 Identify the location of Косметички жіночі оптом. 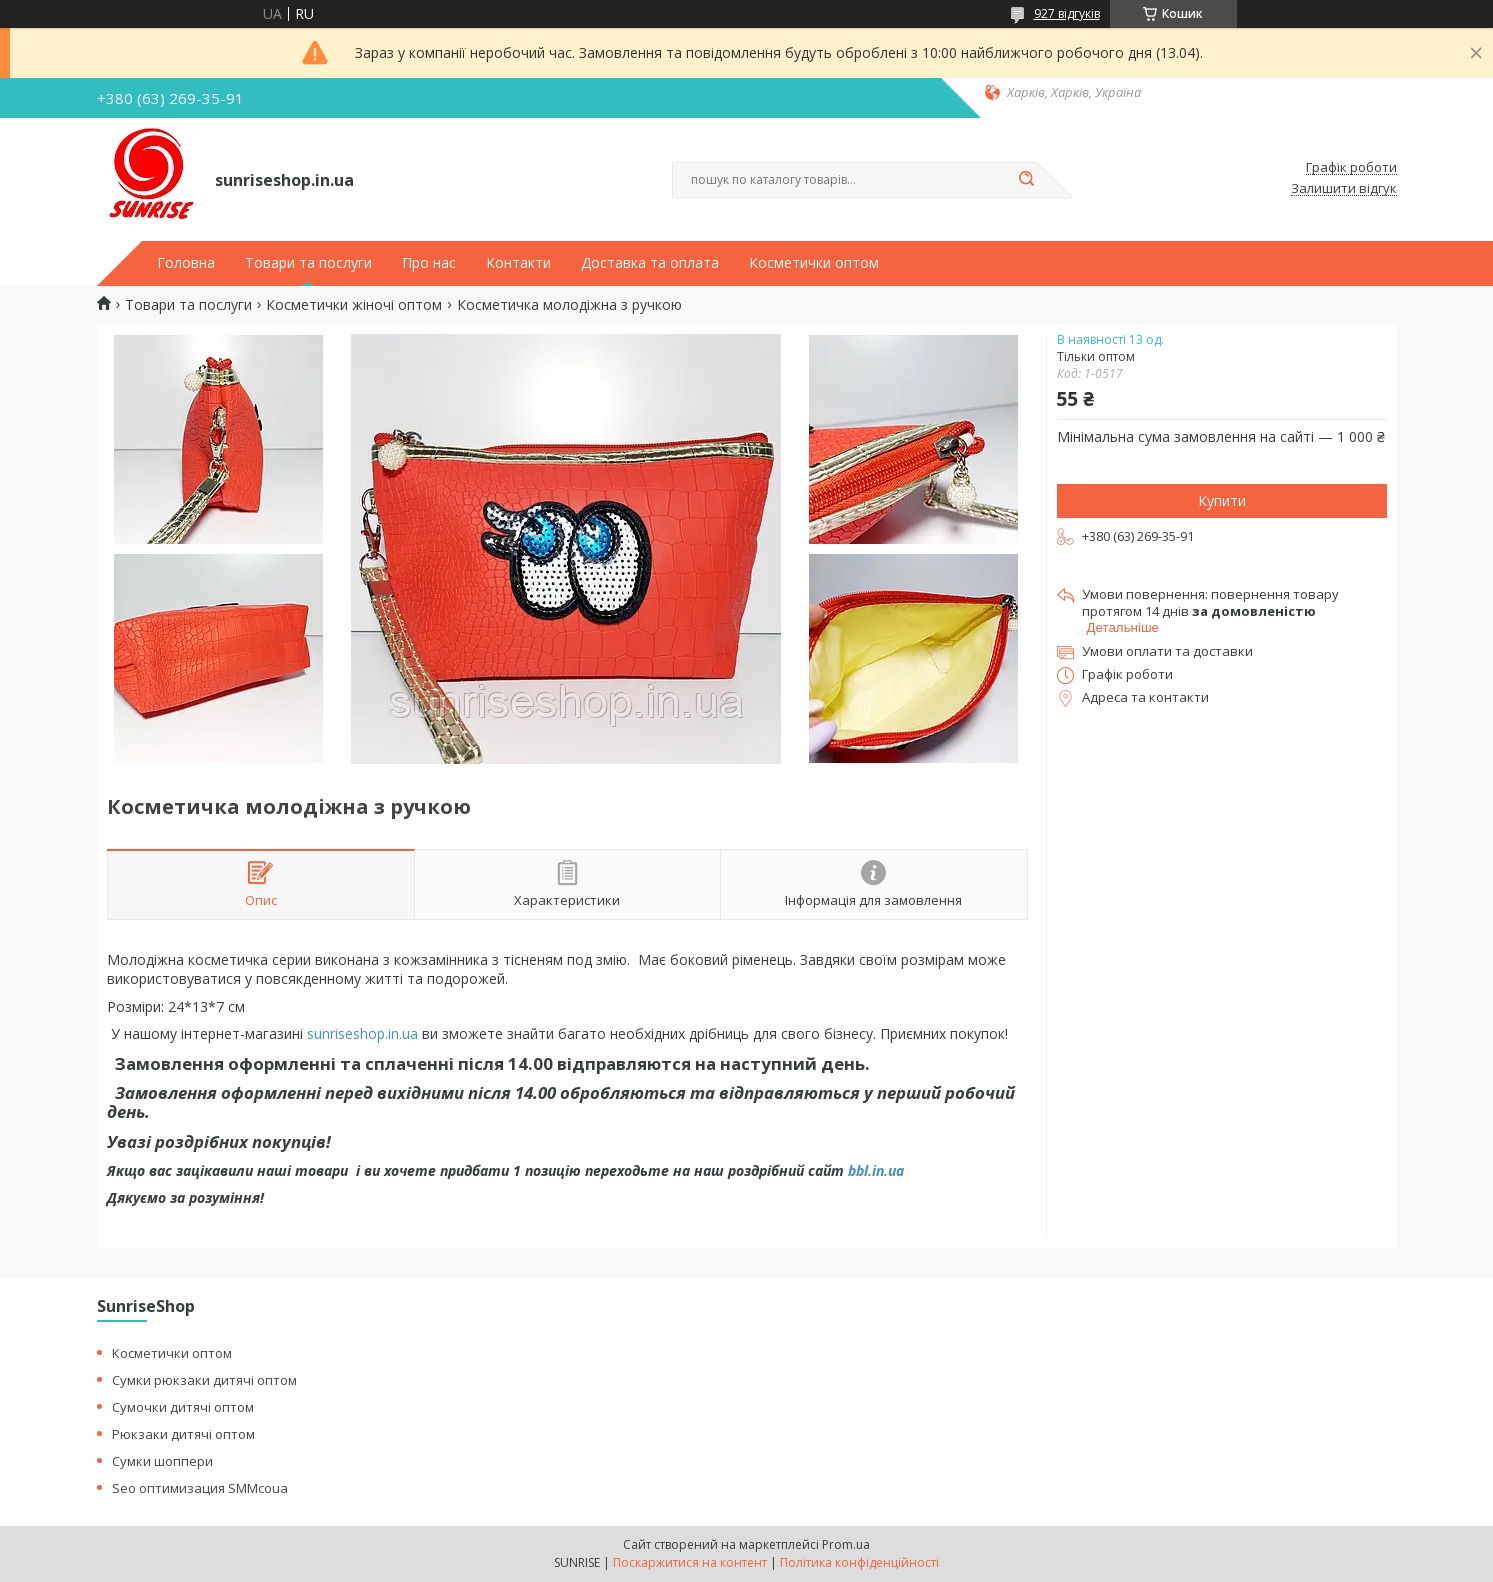
(354, 305).